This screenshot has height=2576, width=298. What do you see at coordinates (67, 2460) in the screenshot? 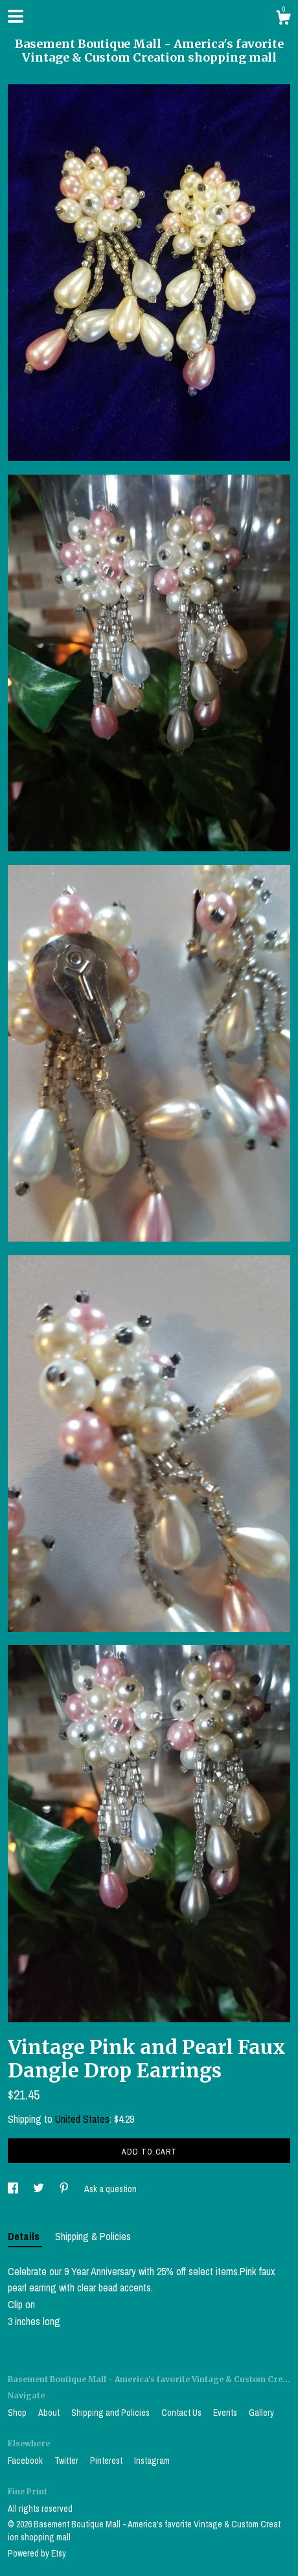
I see `Twitter` at bounding box center [67, 2460].